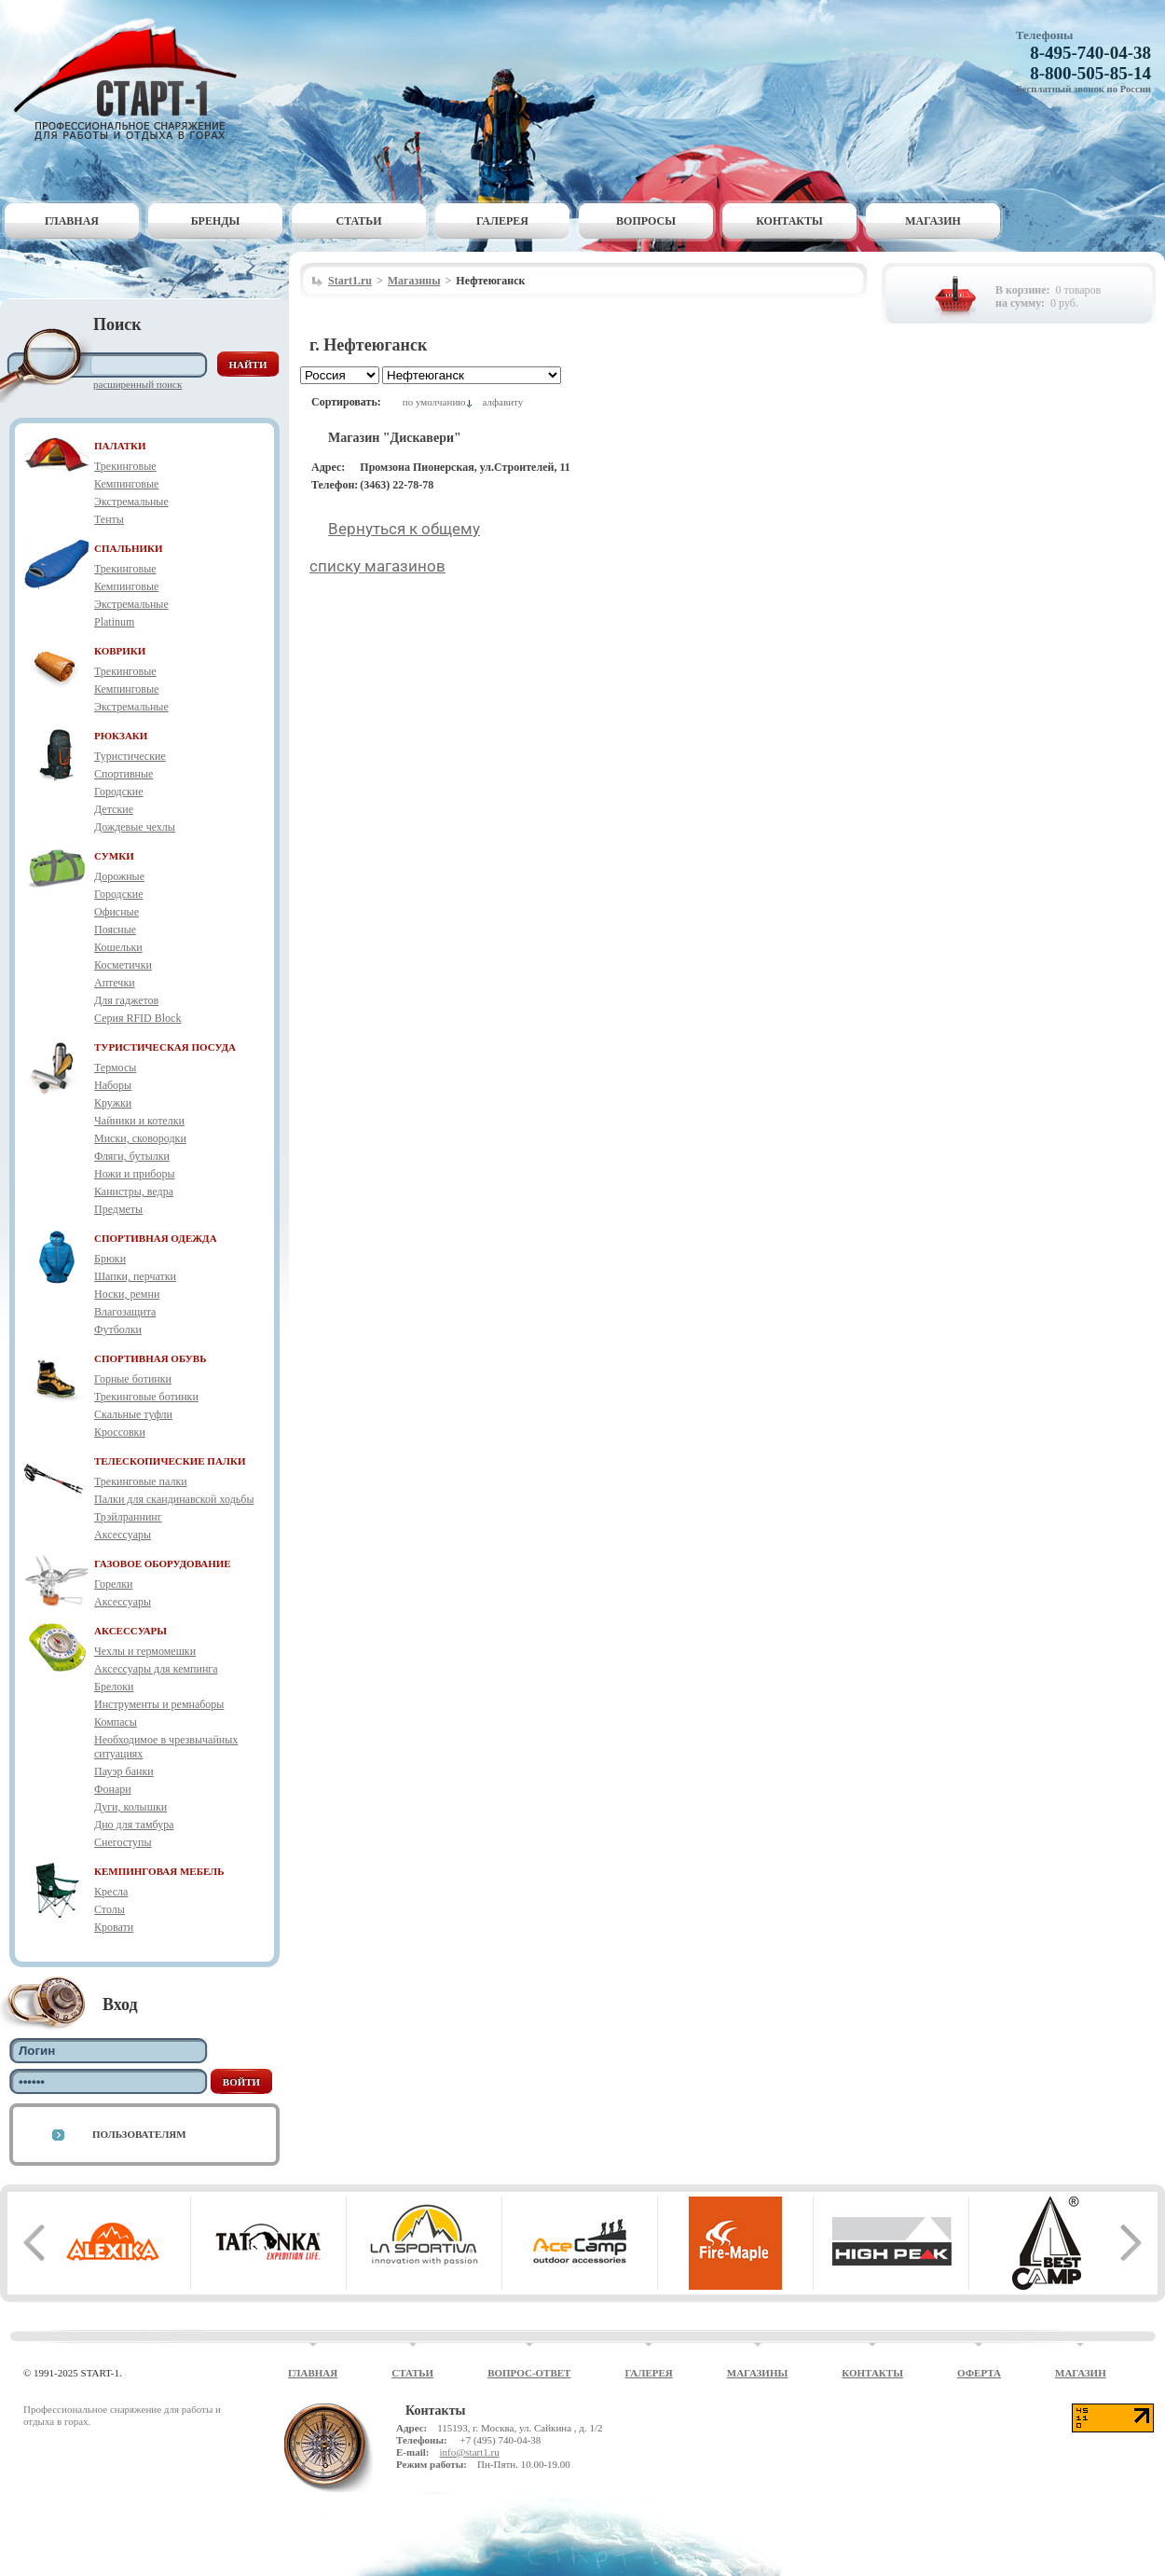 The height and width of the screenshot is (2576, 1165). Describe the element at coordinates (114, 982) in the screenshot. I see `Аптечки` at that location.